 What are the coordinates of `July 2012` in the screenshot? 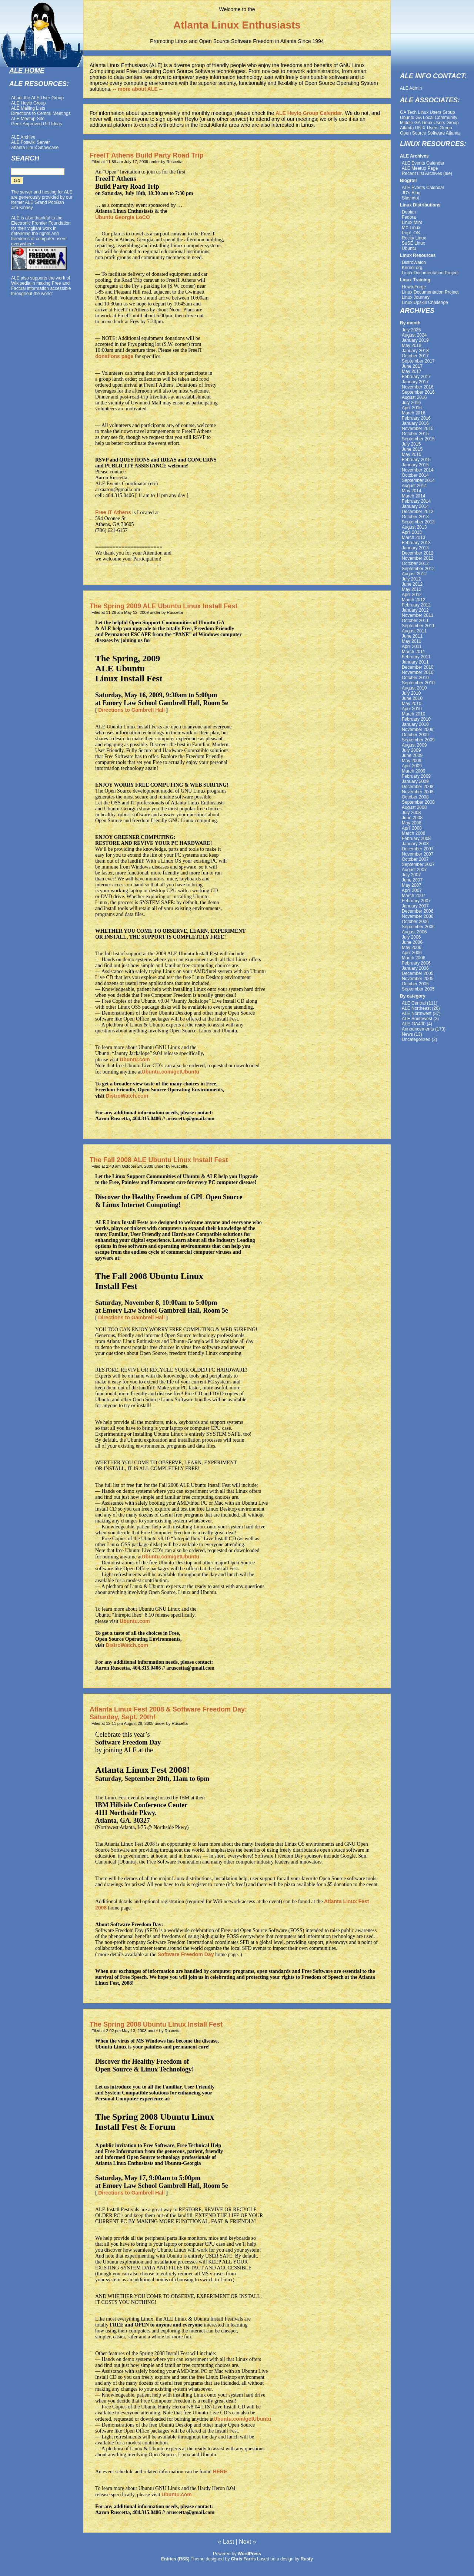 It's located at (411, 579).